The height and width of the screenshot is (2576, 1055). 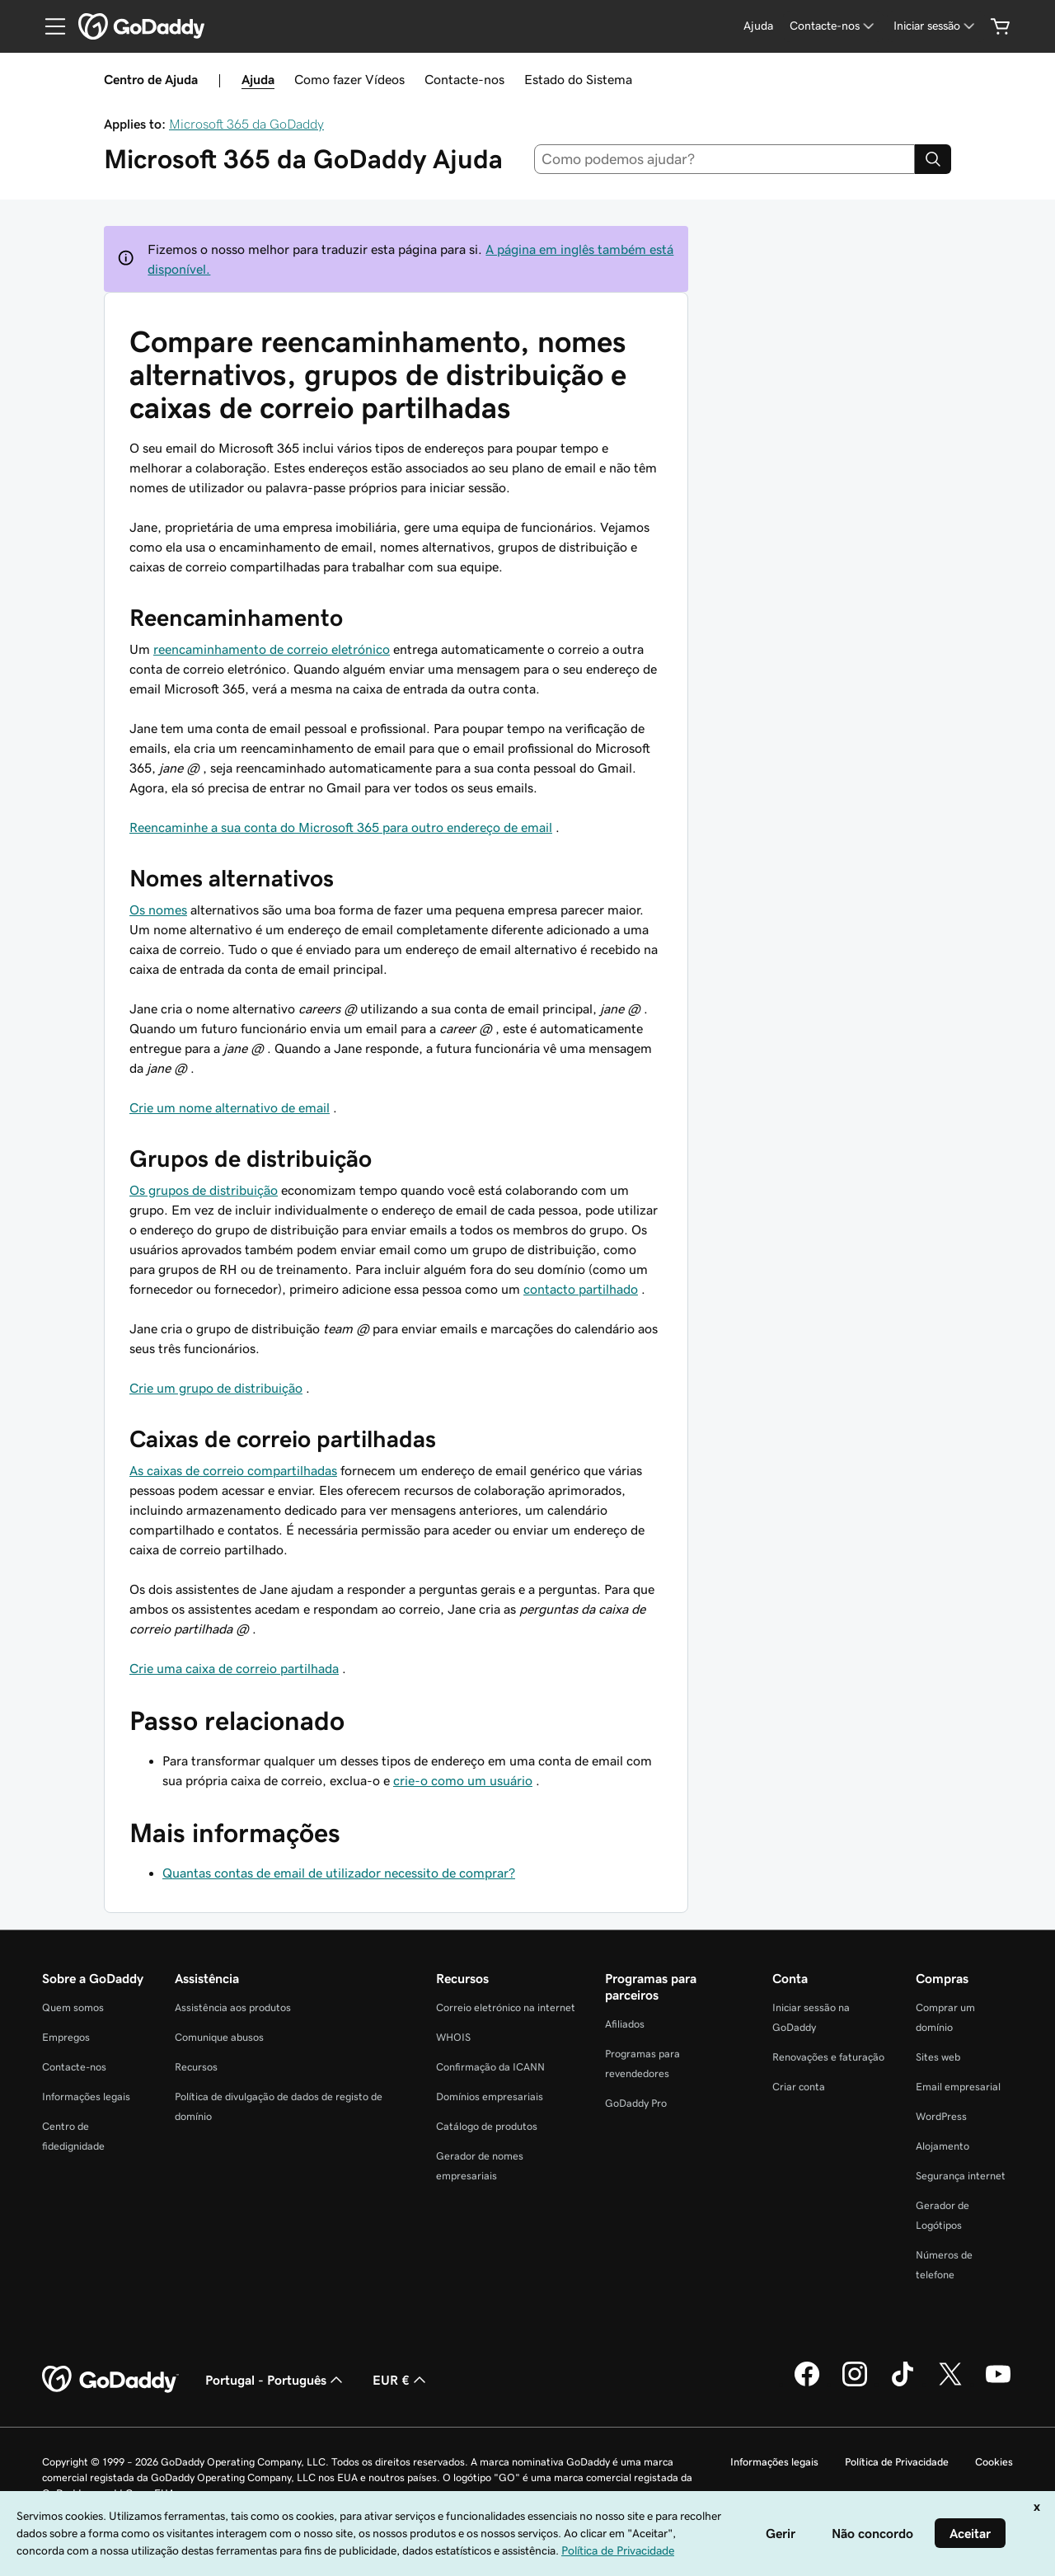 I want to click on Criar conta, so click(x=798, y=2086).